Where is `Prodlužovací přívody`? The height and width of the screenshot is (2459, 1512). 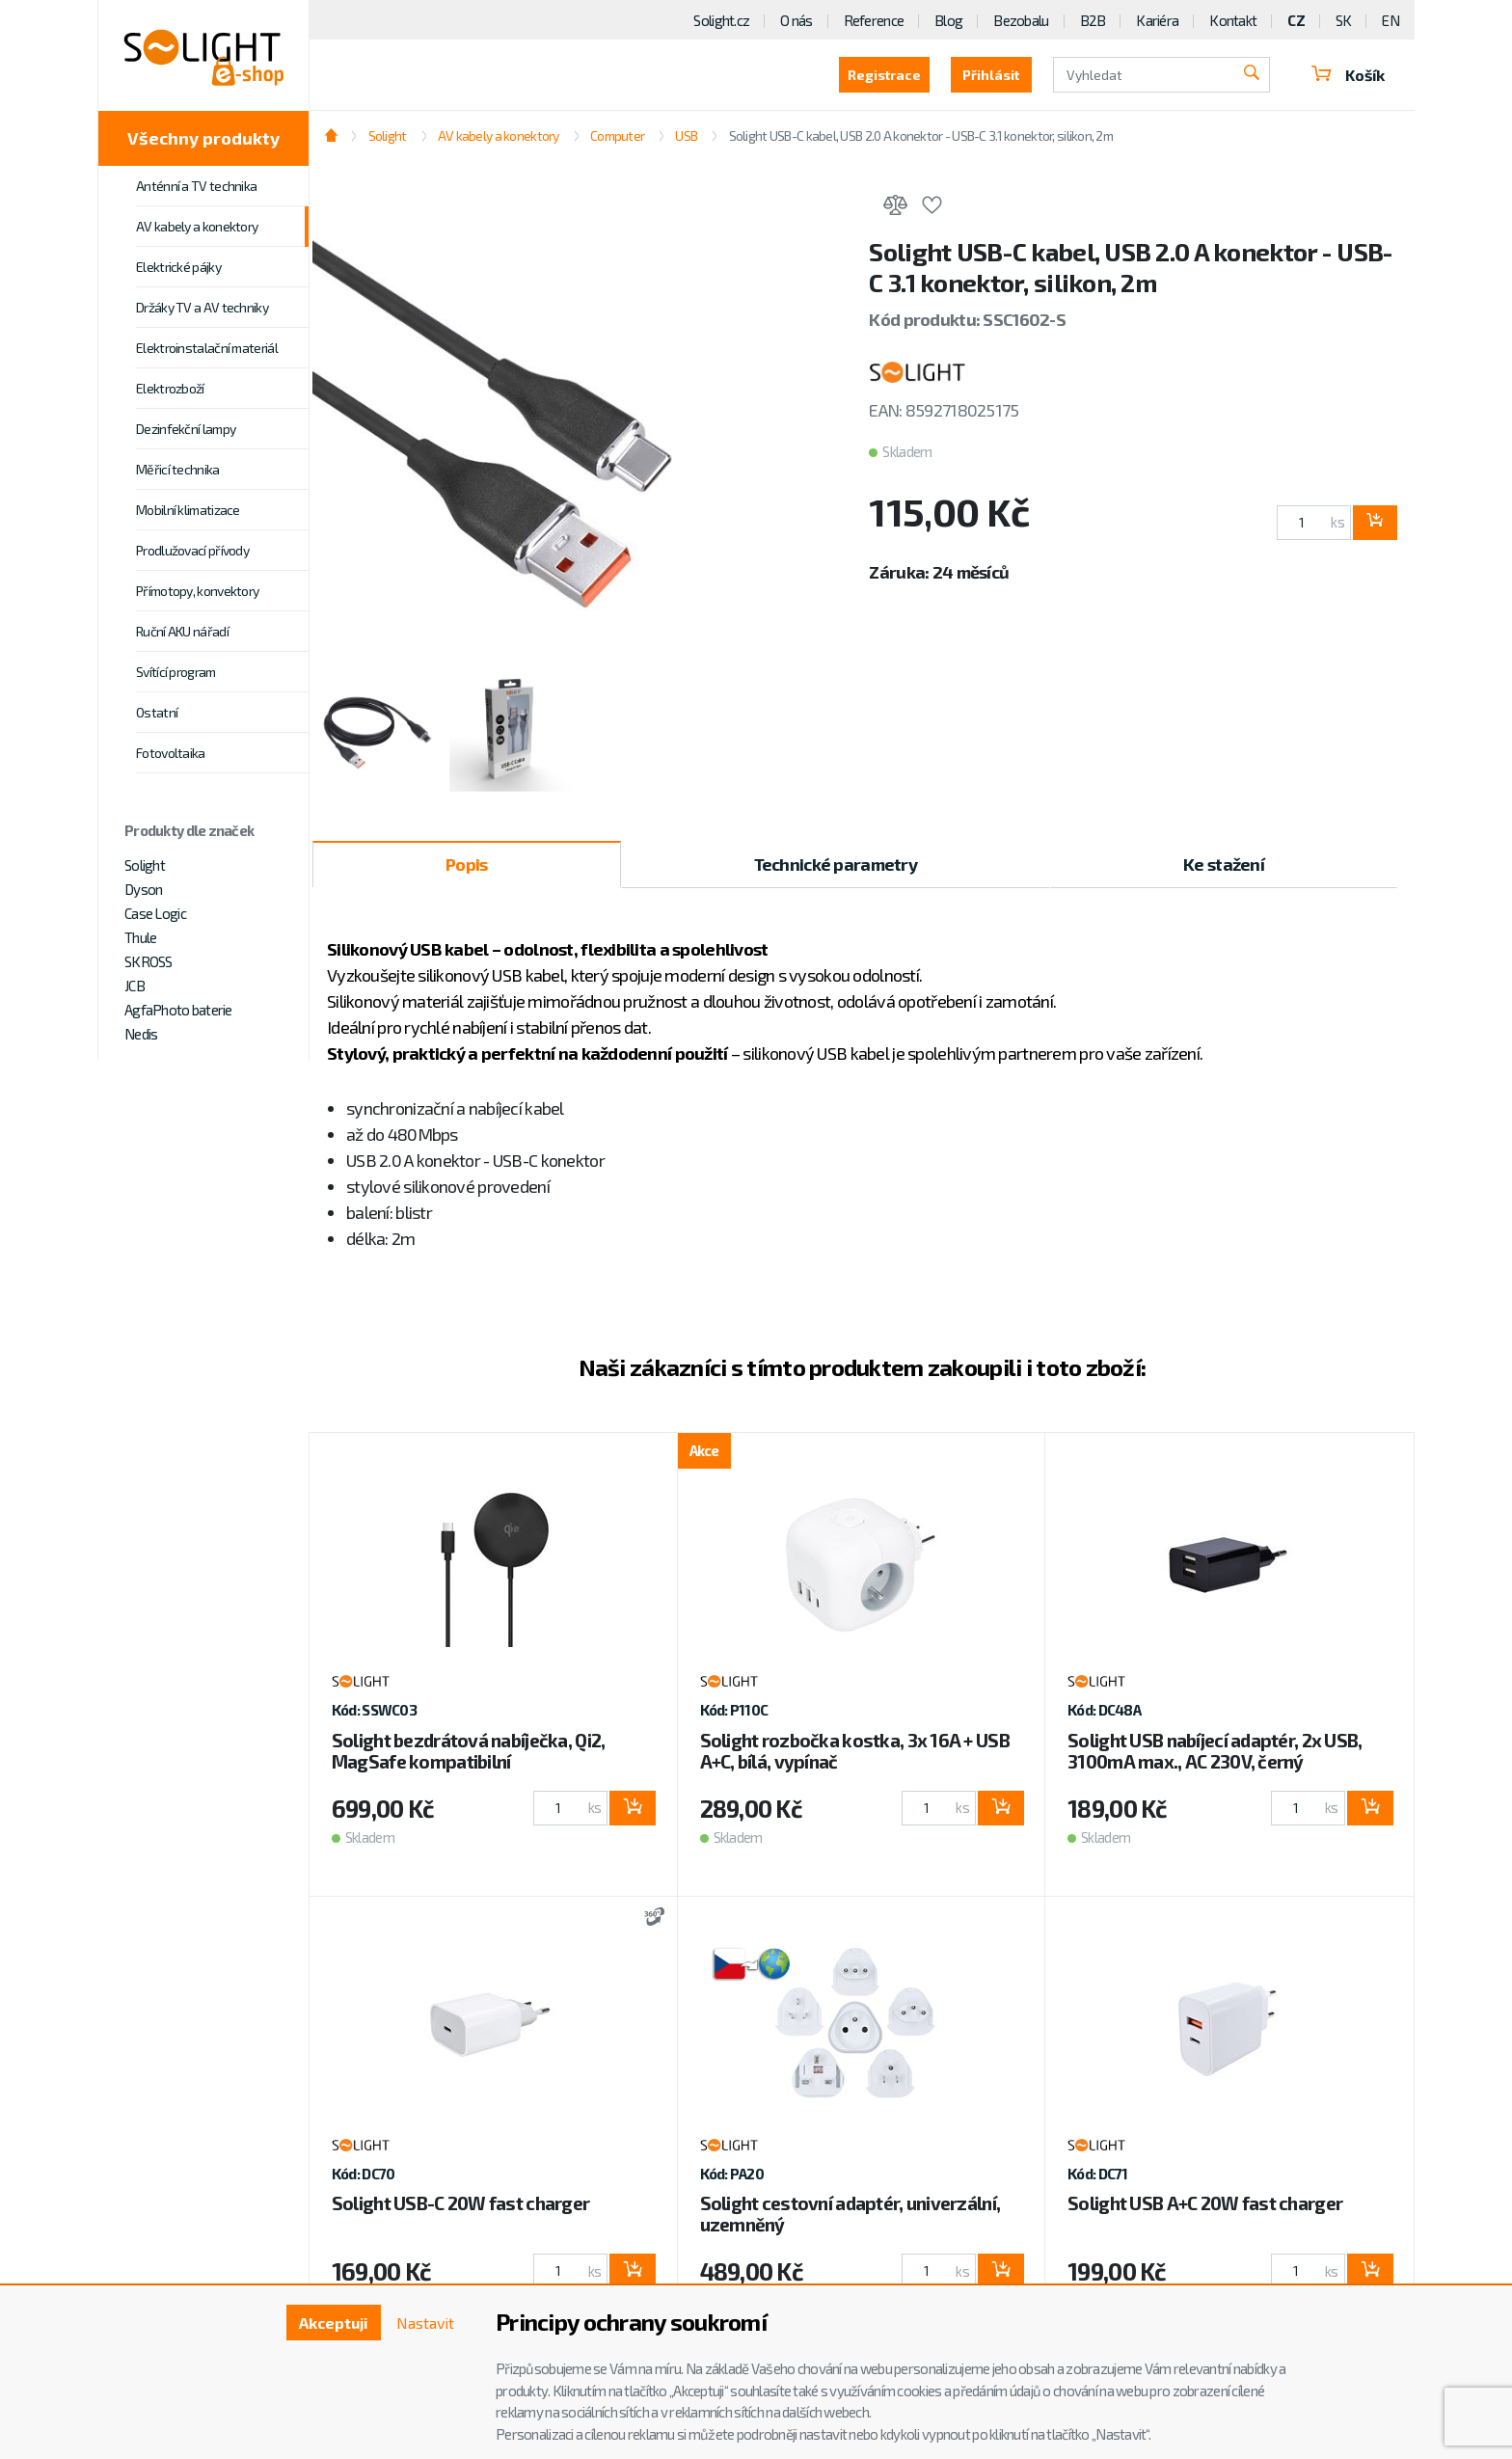 Prodlužovací přívody is located at coordinates (192, 550).